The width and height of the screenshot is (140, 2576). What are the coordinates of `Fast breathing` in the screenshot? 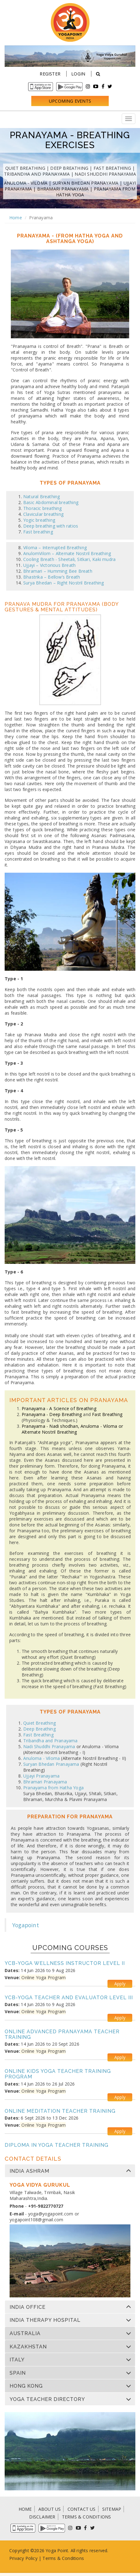 It's located at (38, 532).